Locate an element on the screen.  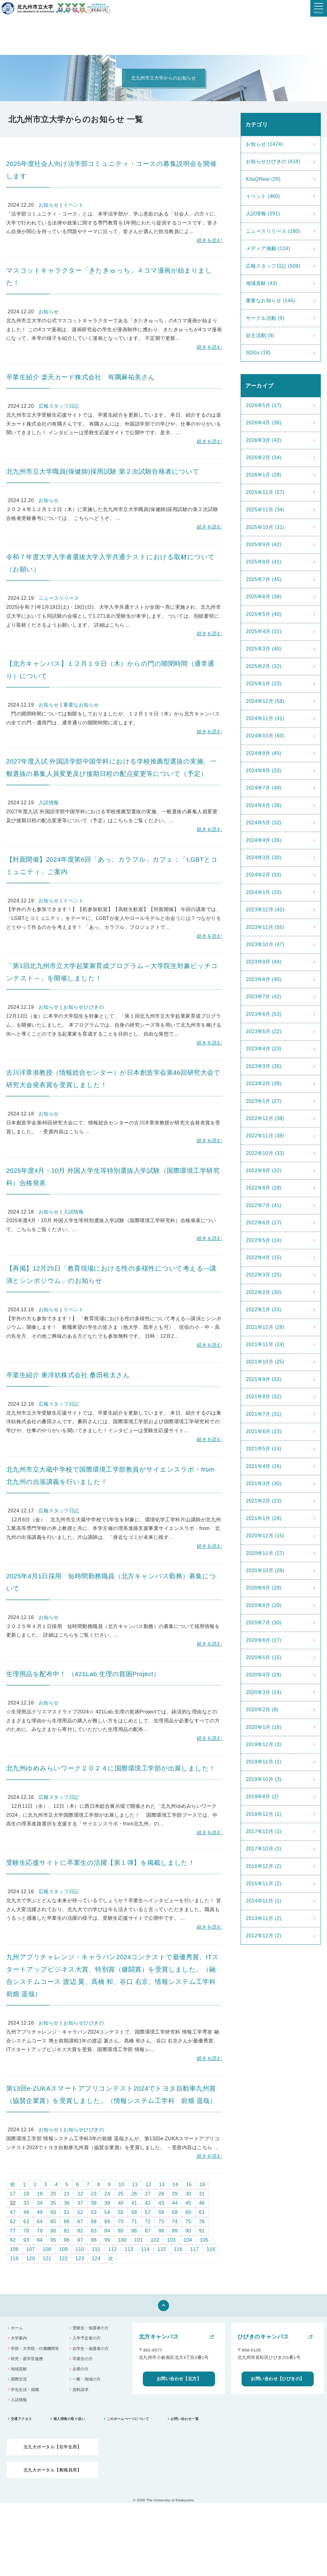
受験生応援サイトに卒業生の活躍【第１弾】を掲載しました！ is located at coordinates (100, 1862).